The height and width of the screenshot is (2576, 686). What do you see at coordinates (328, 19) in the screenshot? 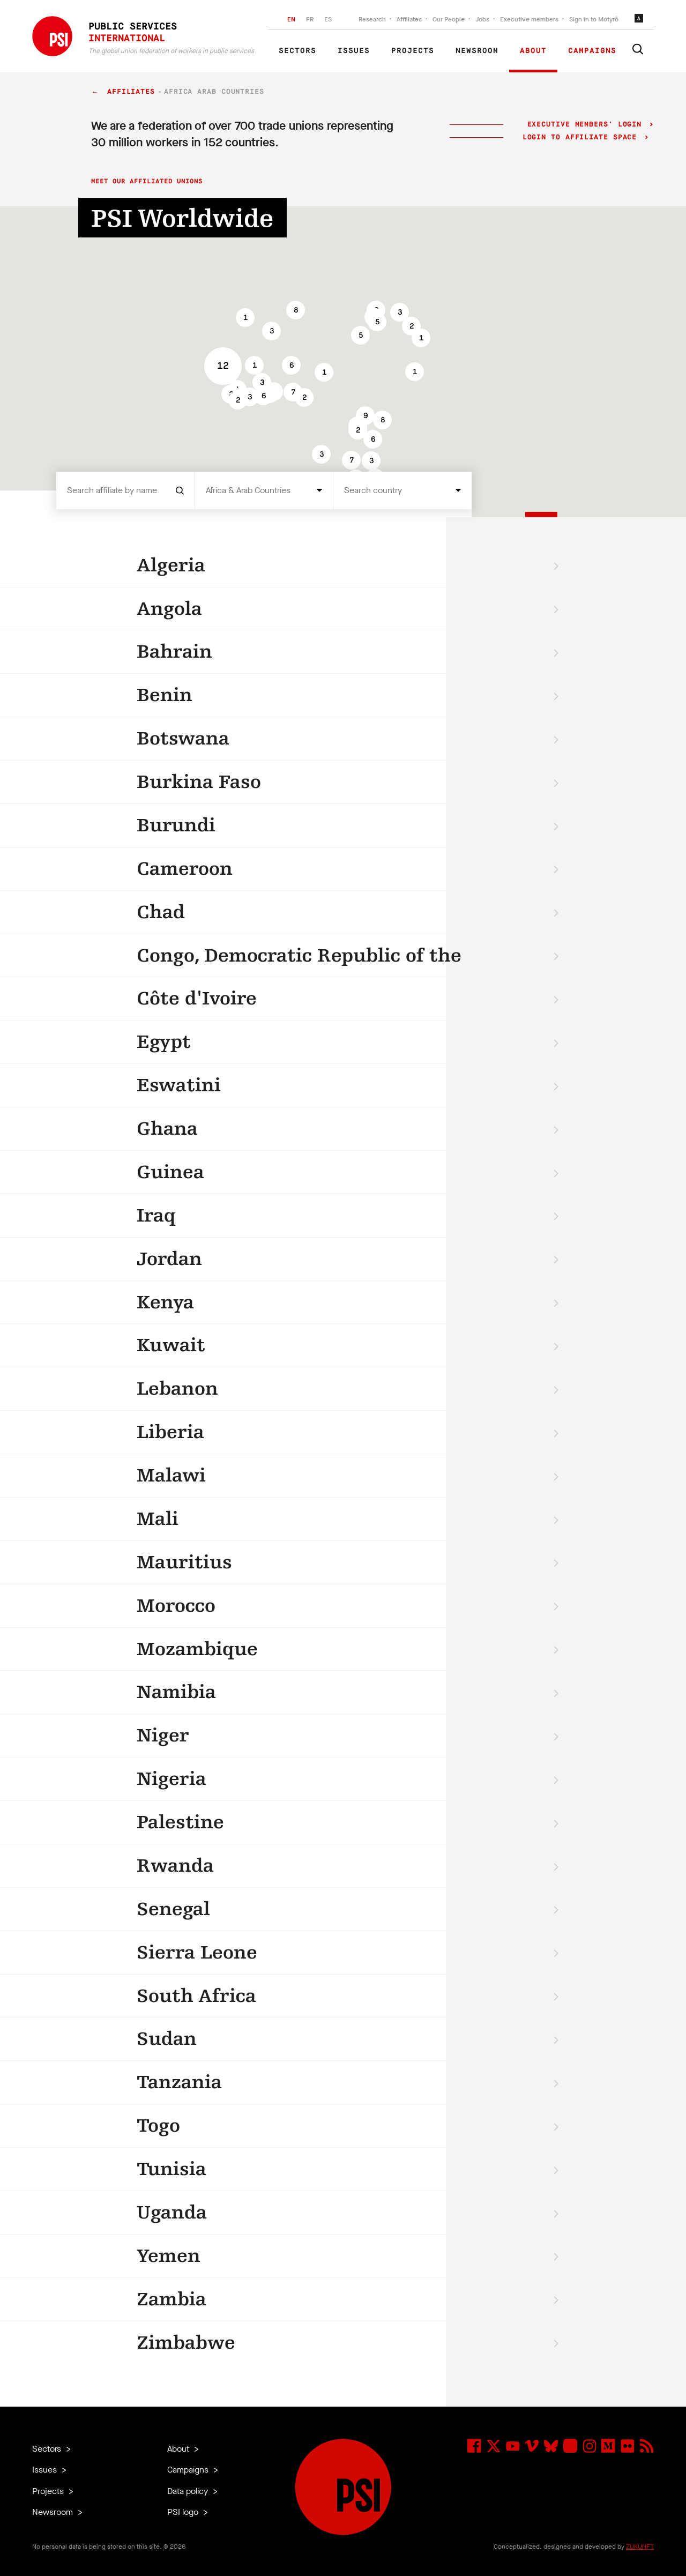
I see `ES` at bounding box center [328, 19].